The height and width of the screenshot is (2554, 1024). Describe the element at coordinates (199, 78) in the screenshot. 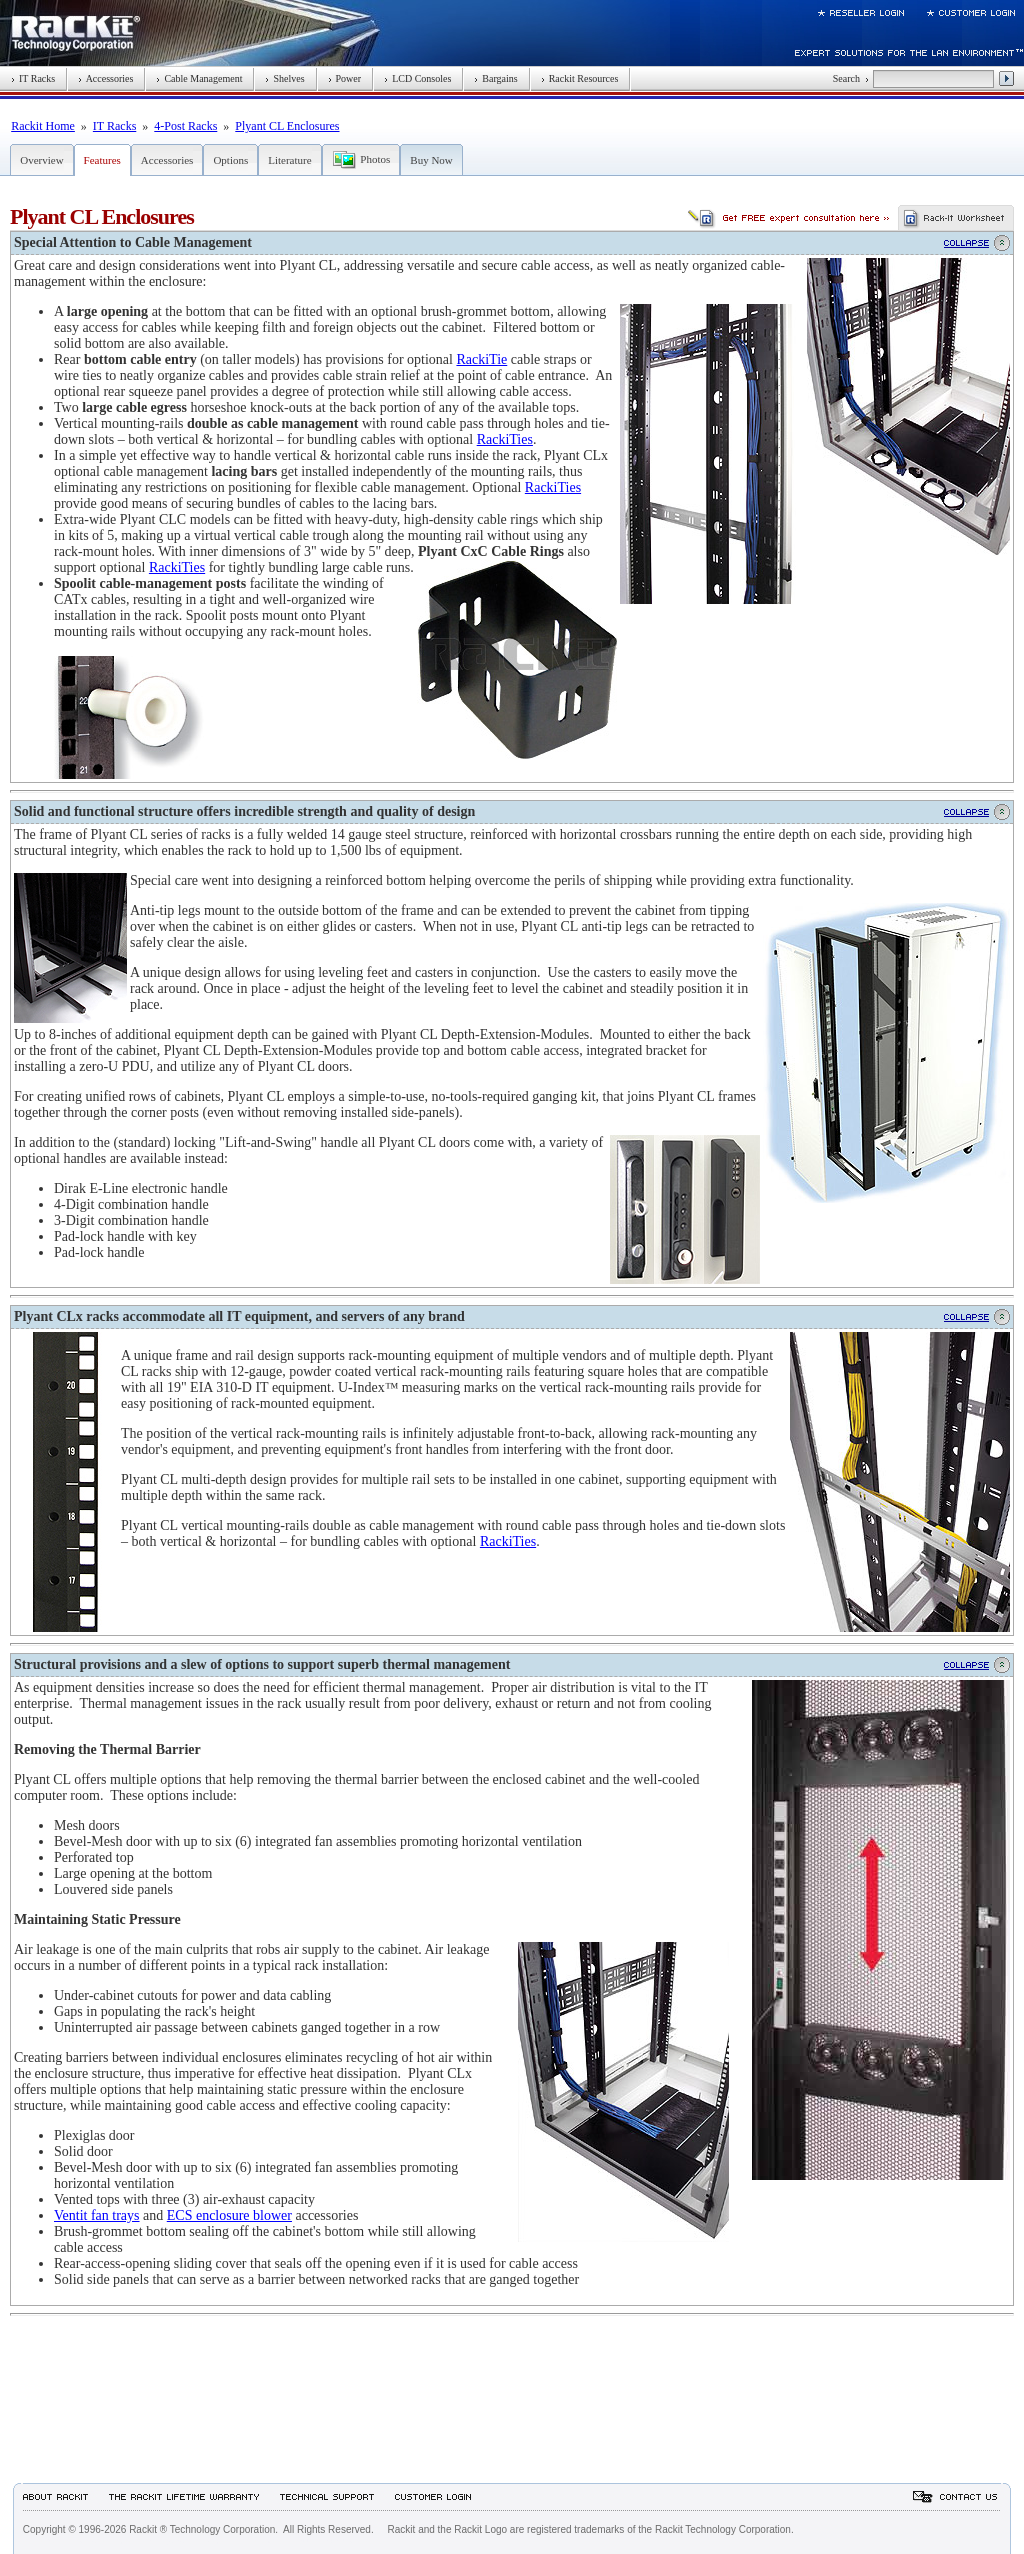

I see `Cable Management` at that location.